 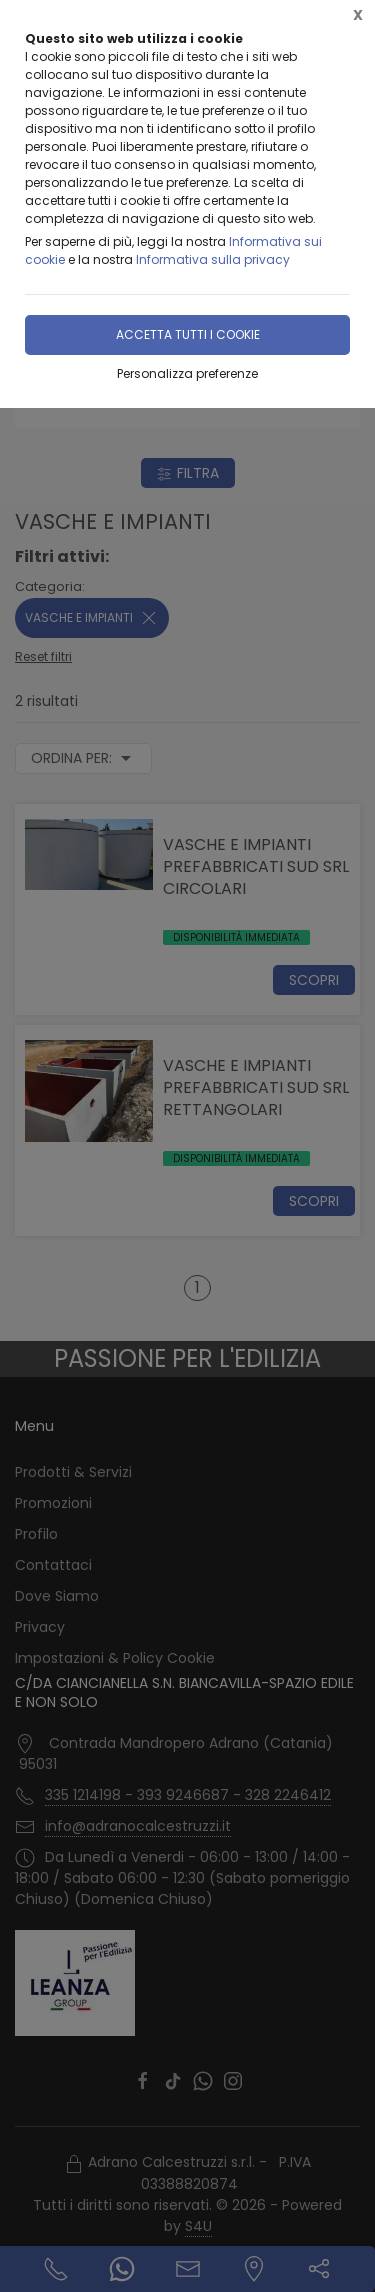 What do you see at coordinates (188, 334) in the screenshot?
I see `Accetta tutti i cookie` at bounding box center [188, 334].